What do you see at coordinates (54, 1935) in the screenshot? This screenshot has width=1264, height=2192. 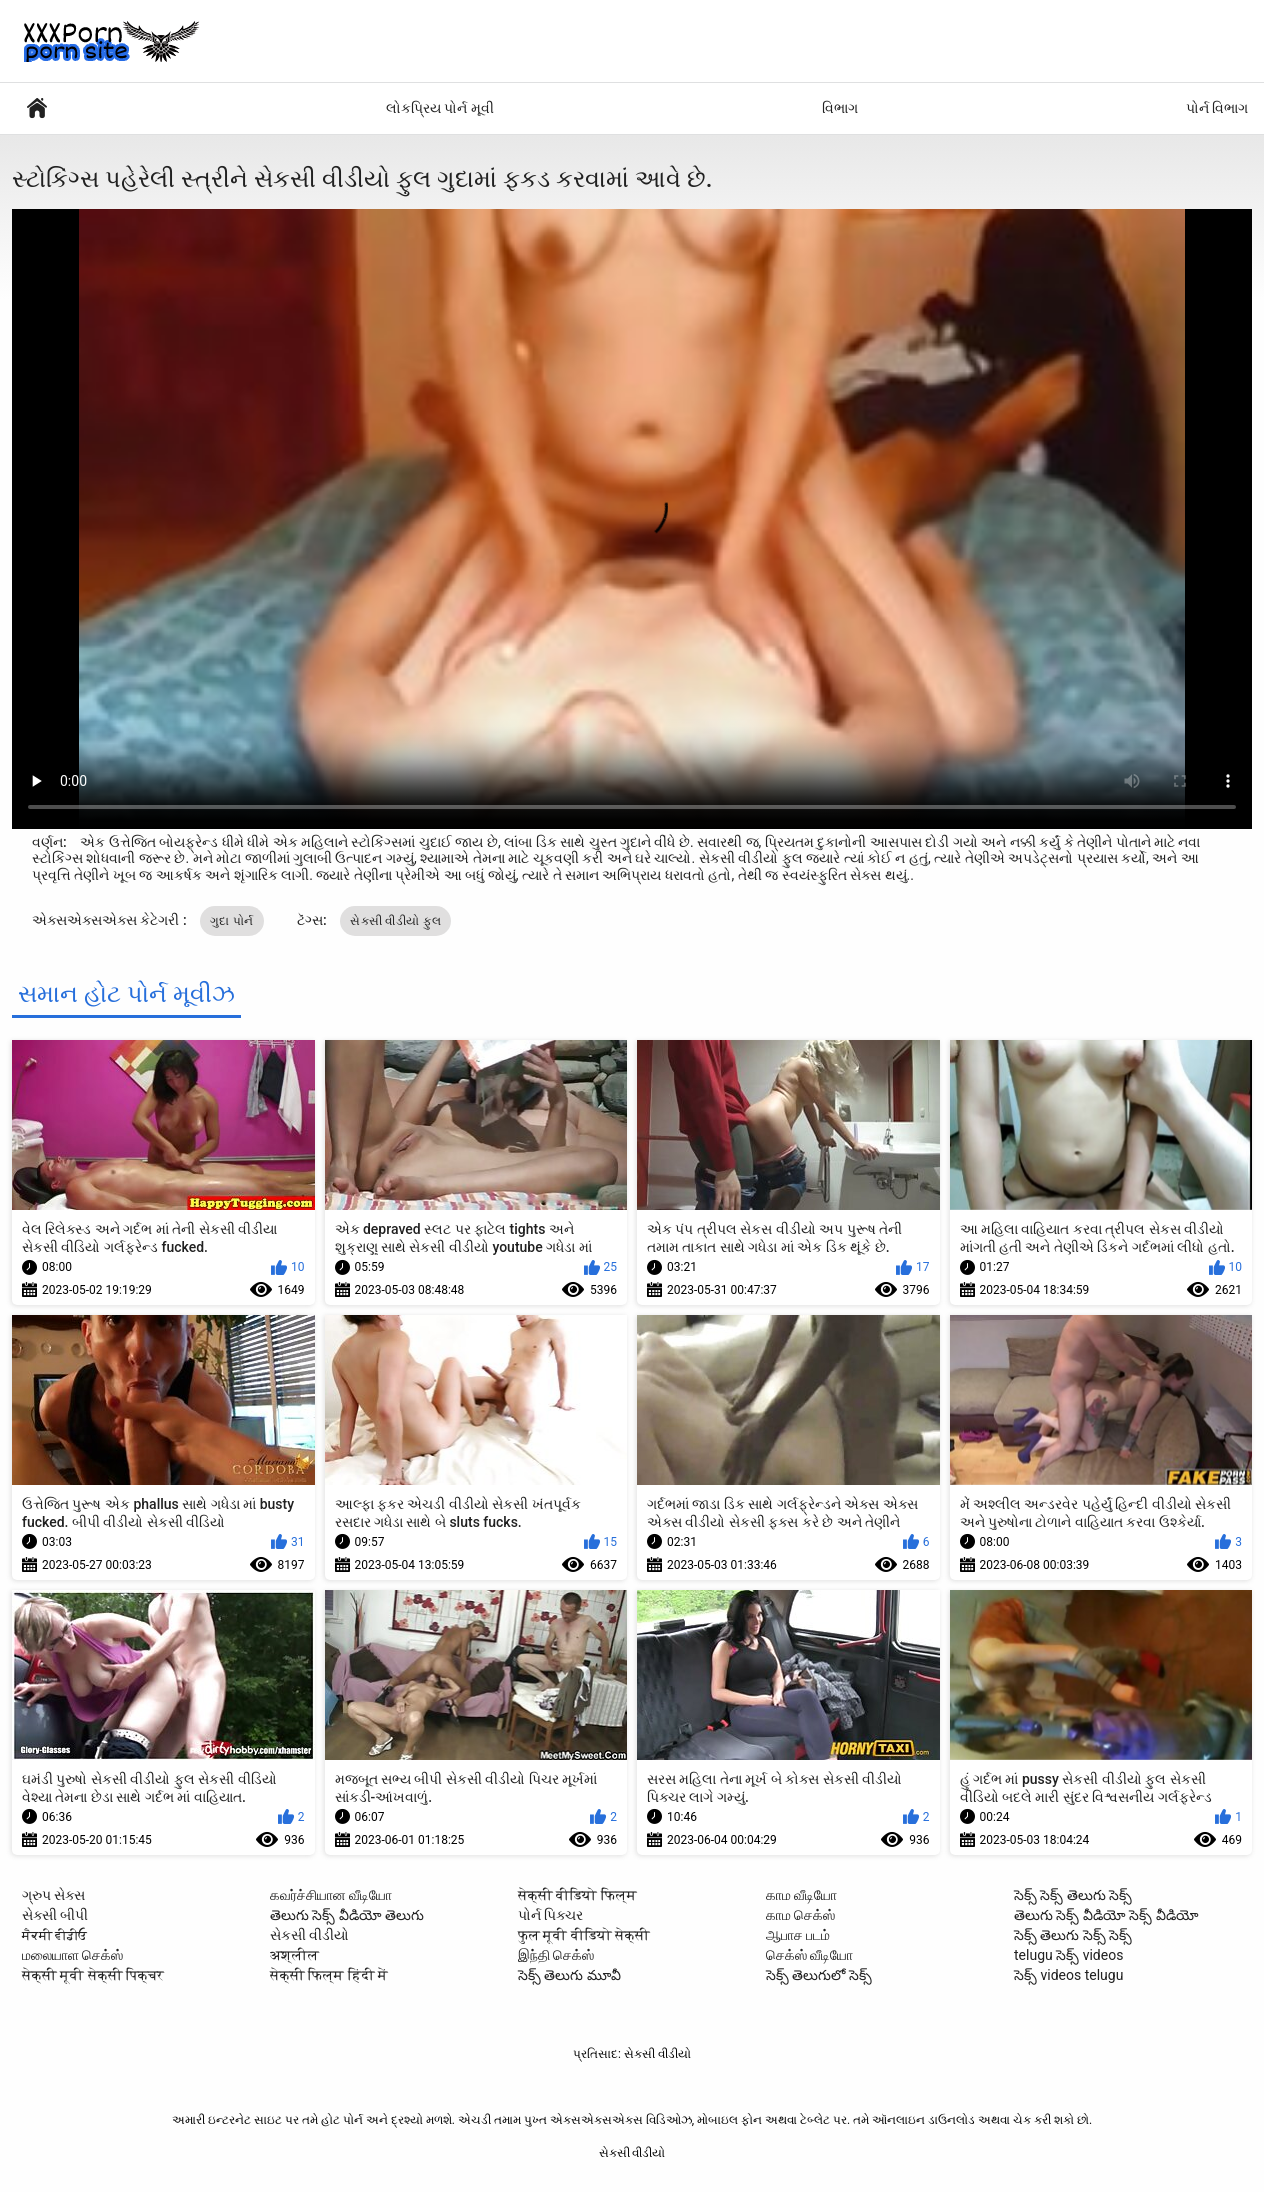 I see `ਸੈਕਸੀ ਵੀਡੀਓ` at bounding box center [54, 1935].